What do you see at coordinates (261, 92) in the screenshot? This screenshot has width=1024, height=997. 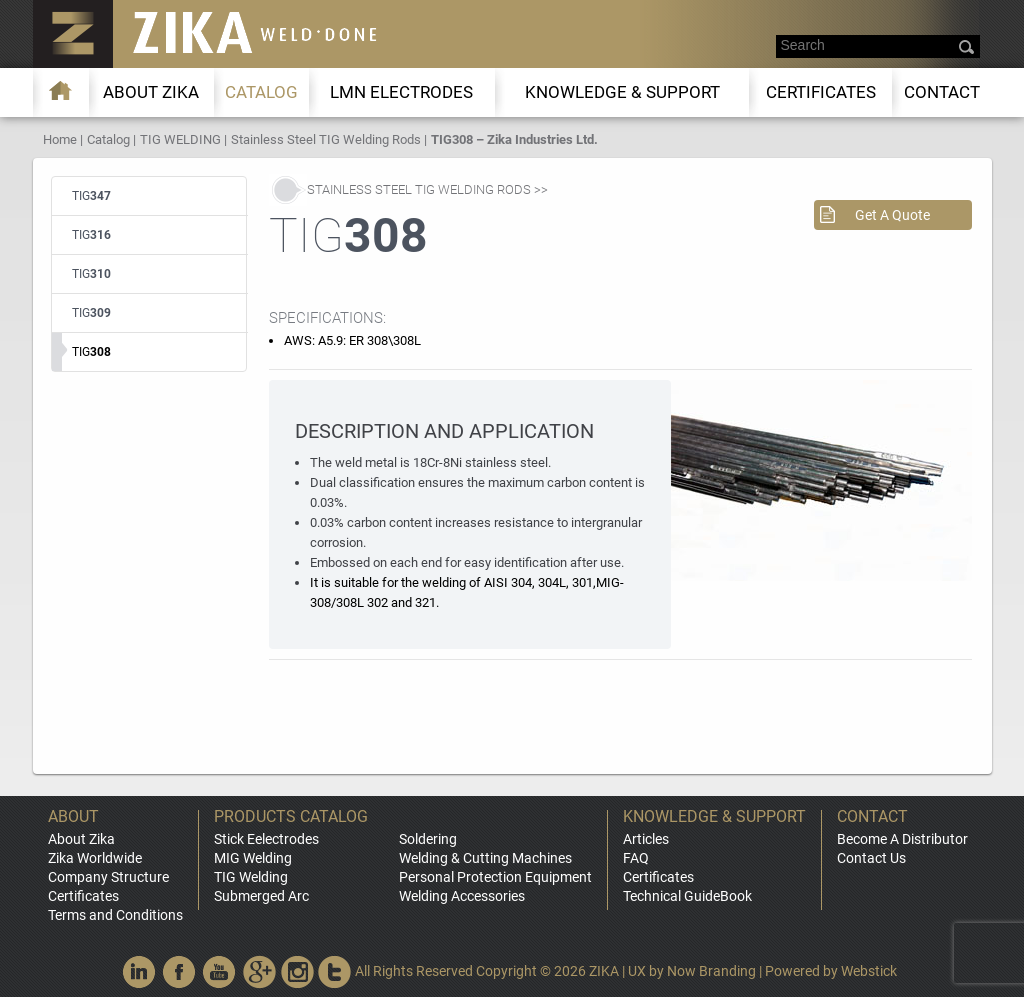 I see `Catalog` at bounding box center [261, 92].